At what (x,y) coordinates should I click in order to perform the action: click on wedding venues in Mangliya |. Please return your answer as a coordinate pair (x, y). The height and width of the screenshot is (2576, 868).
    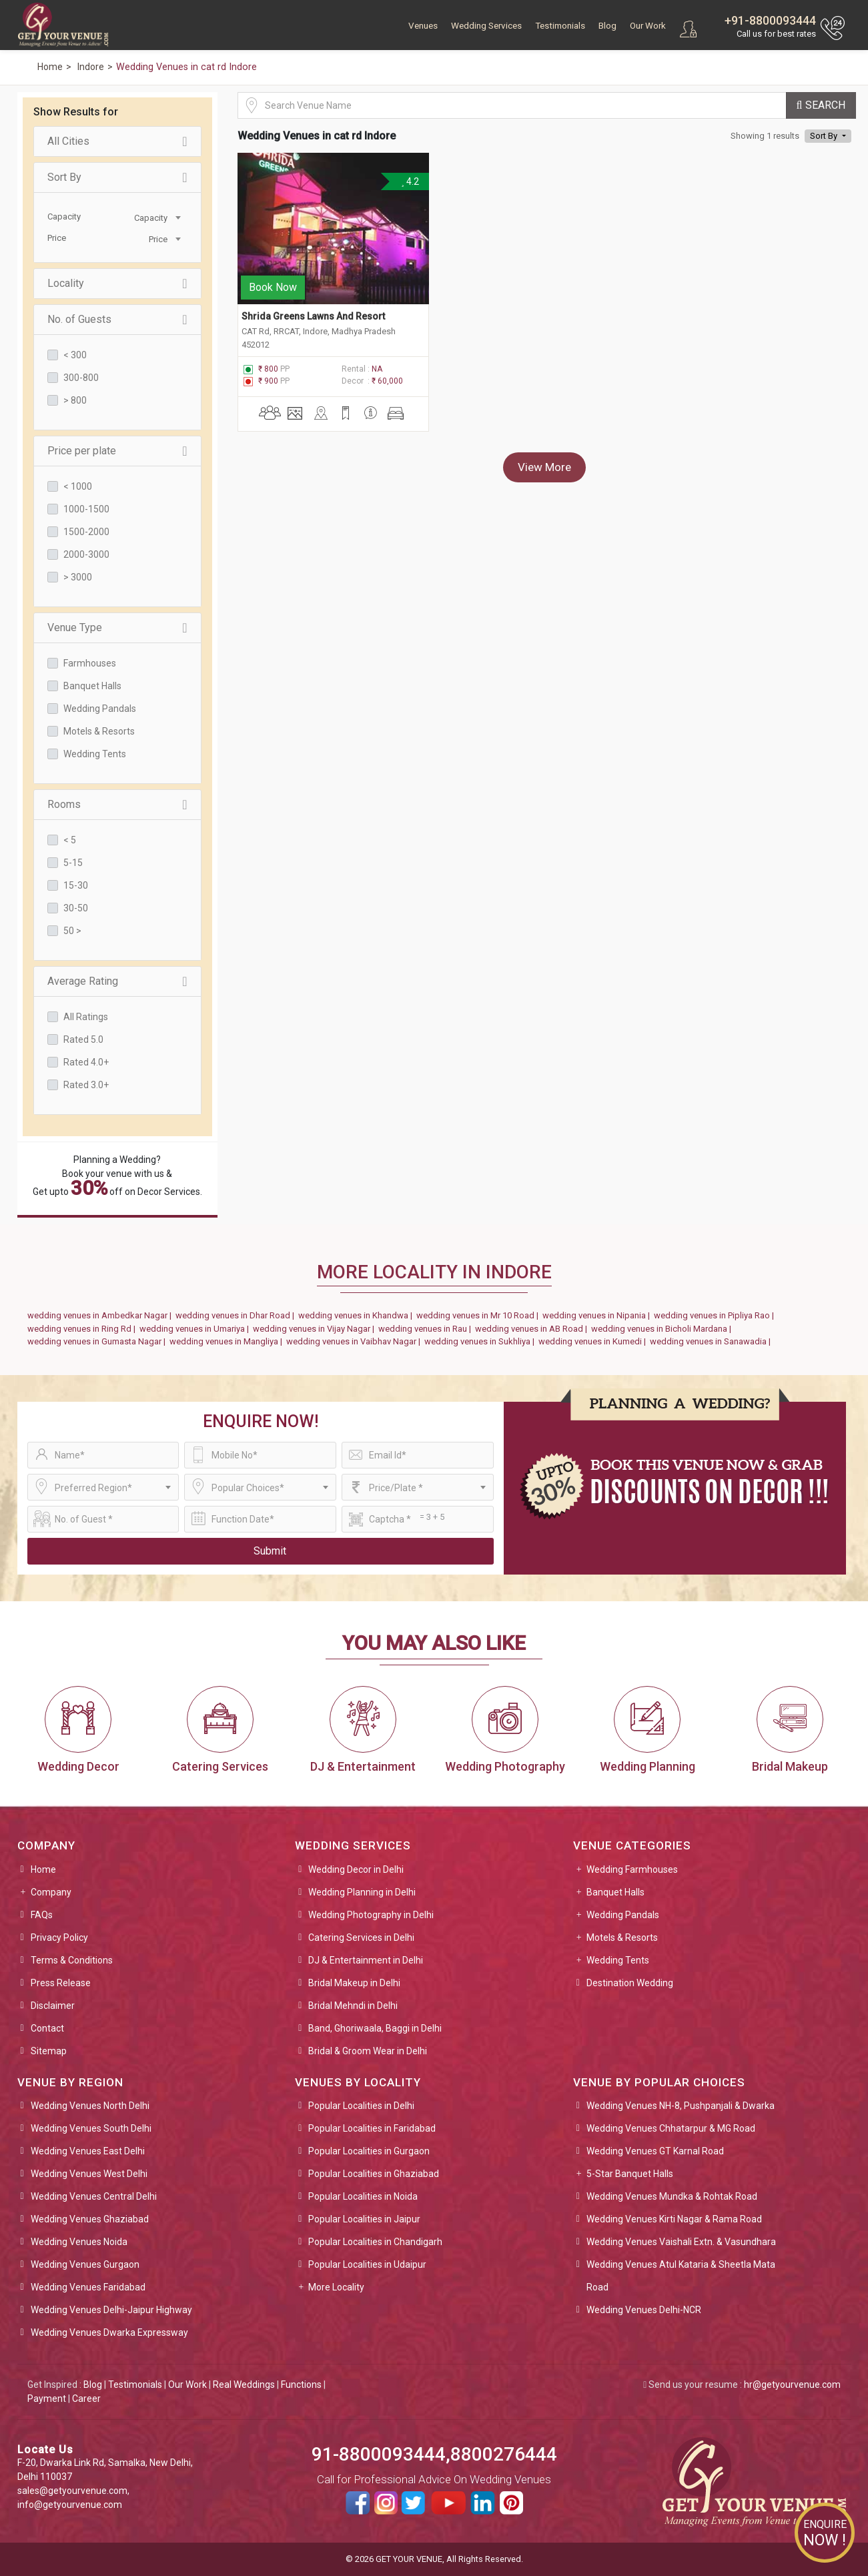
    Looking at the image, I should click on (227, 1341).